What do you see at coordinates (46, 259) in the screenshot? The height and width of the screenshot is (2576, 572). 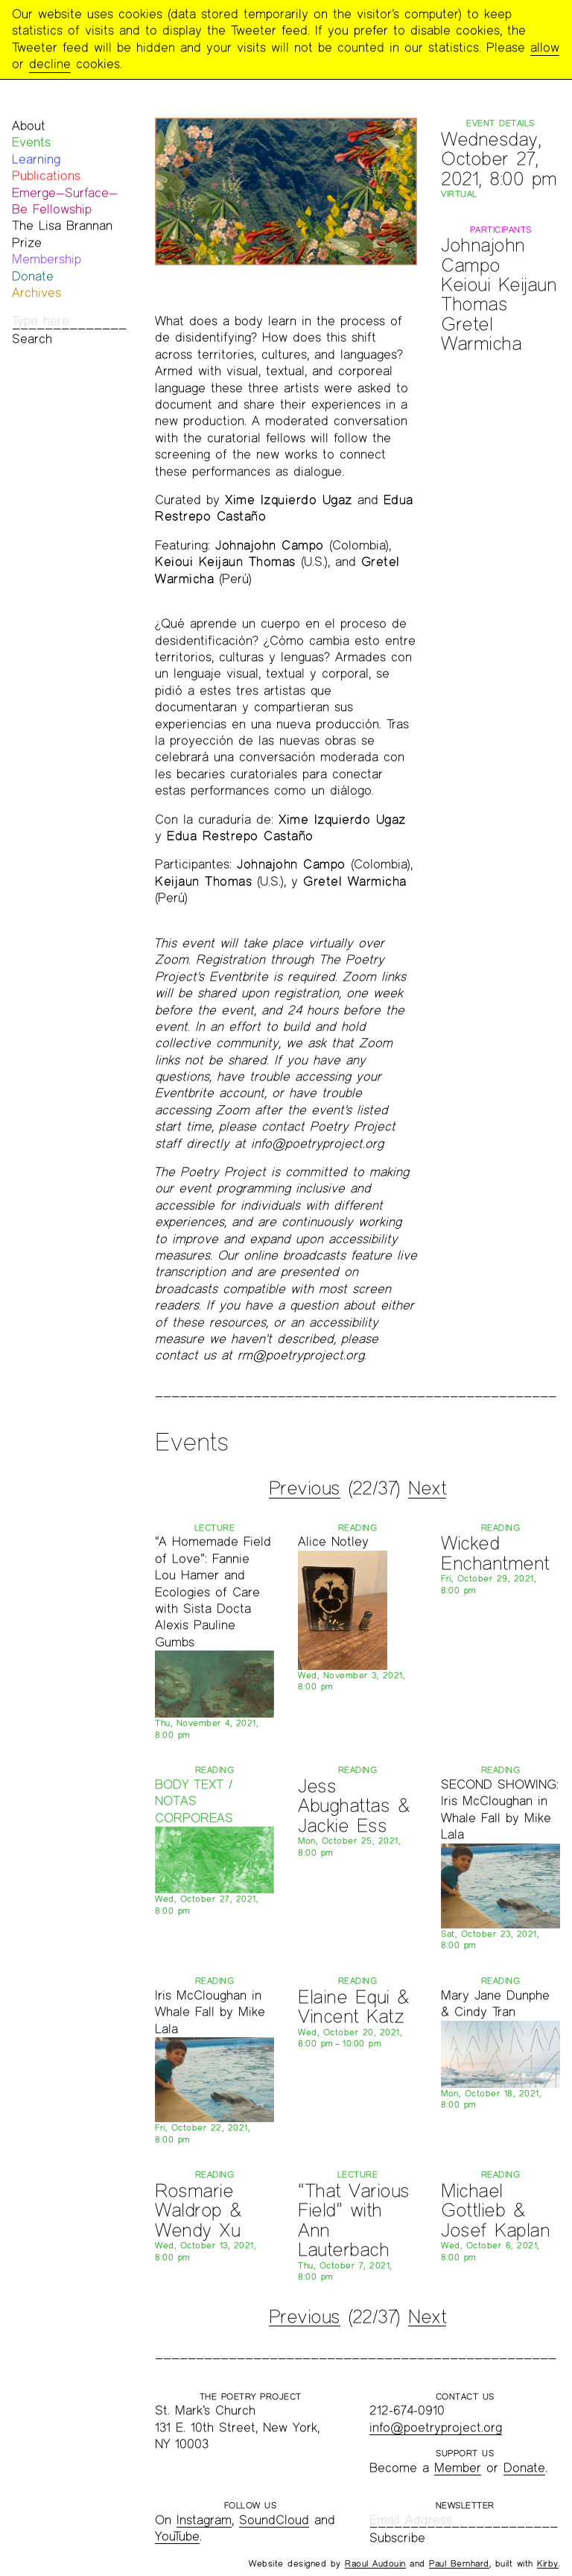 I see `Membership` at bounding box center [46, 259].